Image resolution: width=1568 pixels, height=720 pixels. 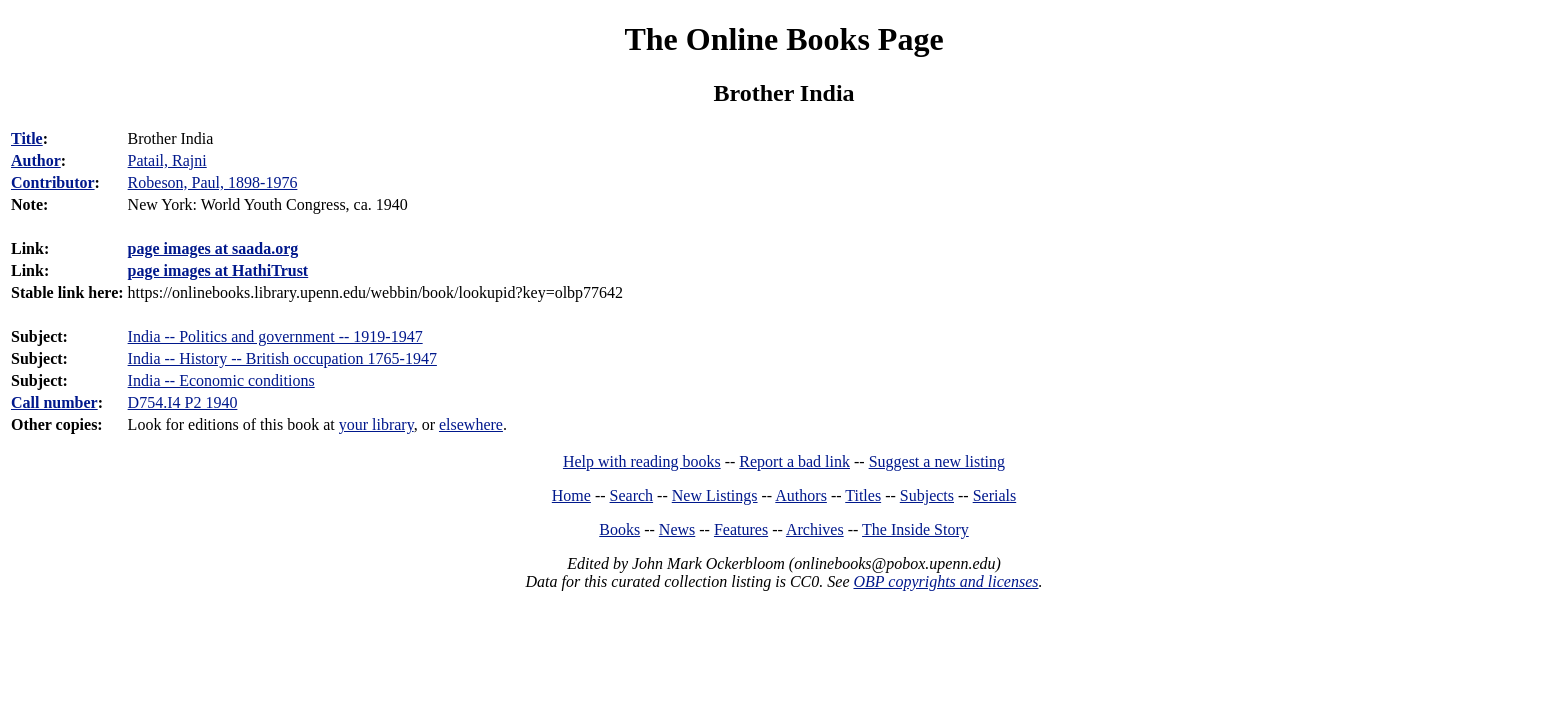 I want to click on Title, so click(x=27, y=138).